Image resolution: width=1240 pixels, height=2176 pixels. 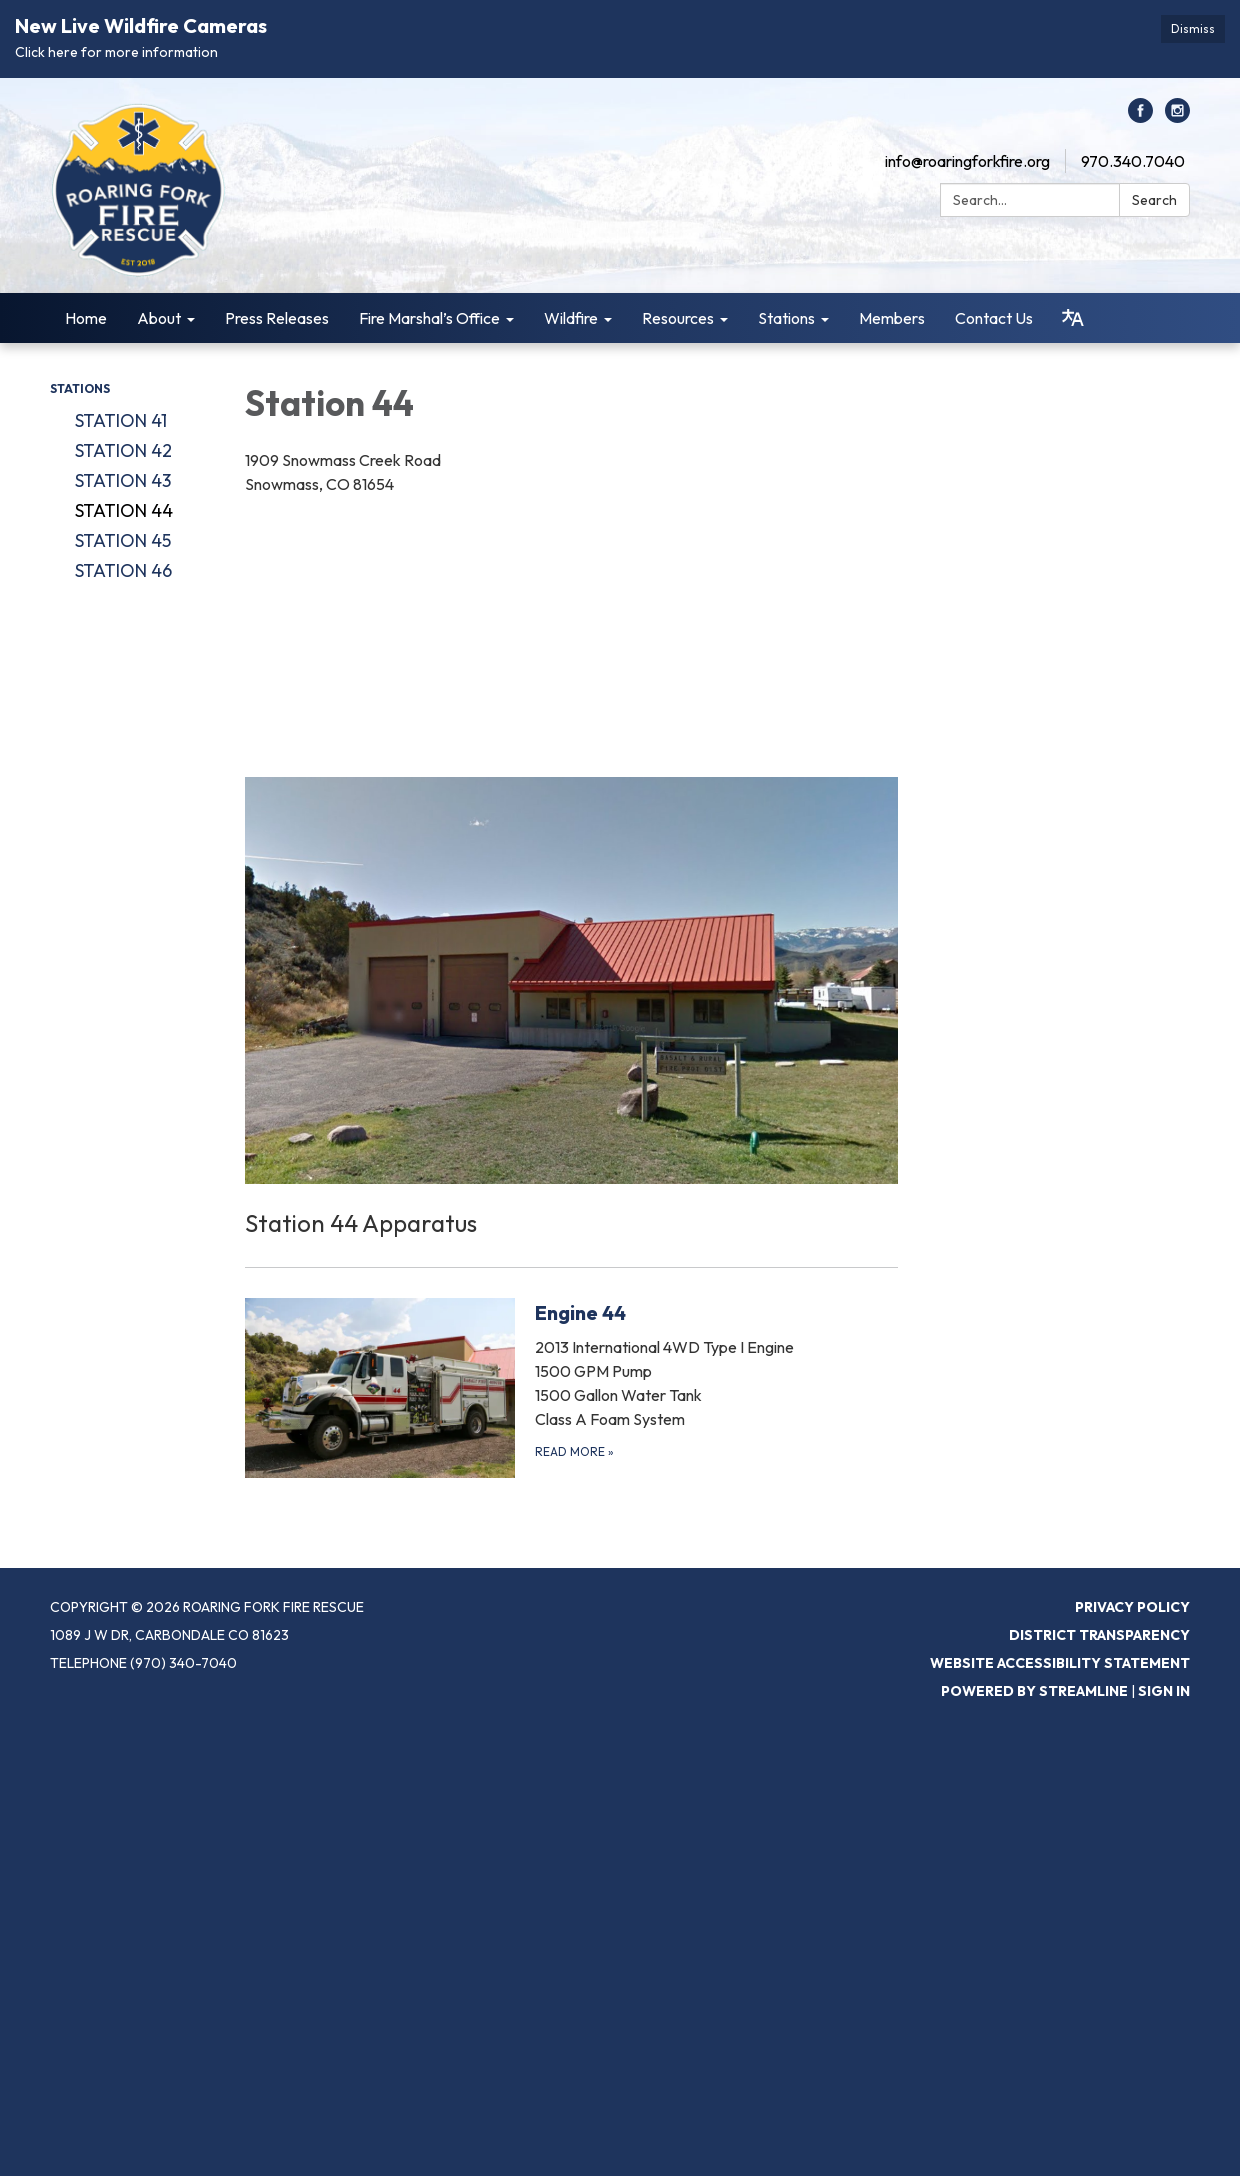 What do you see at coordinates (892, 318) in the screenshot?
I see `Members [menuitem]` at bounding box center [892, 318].